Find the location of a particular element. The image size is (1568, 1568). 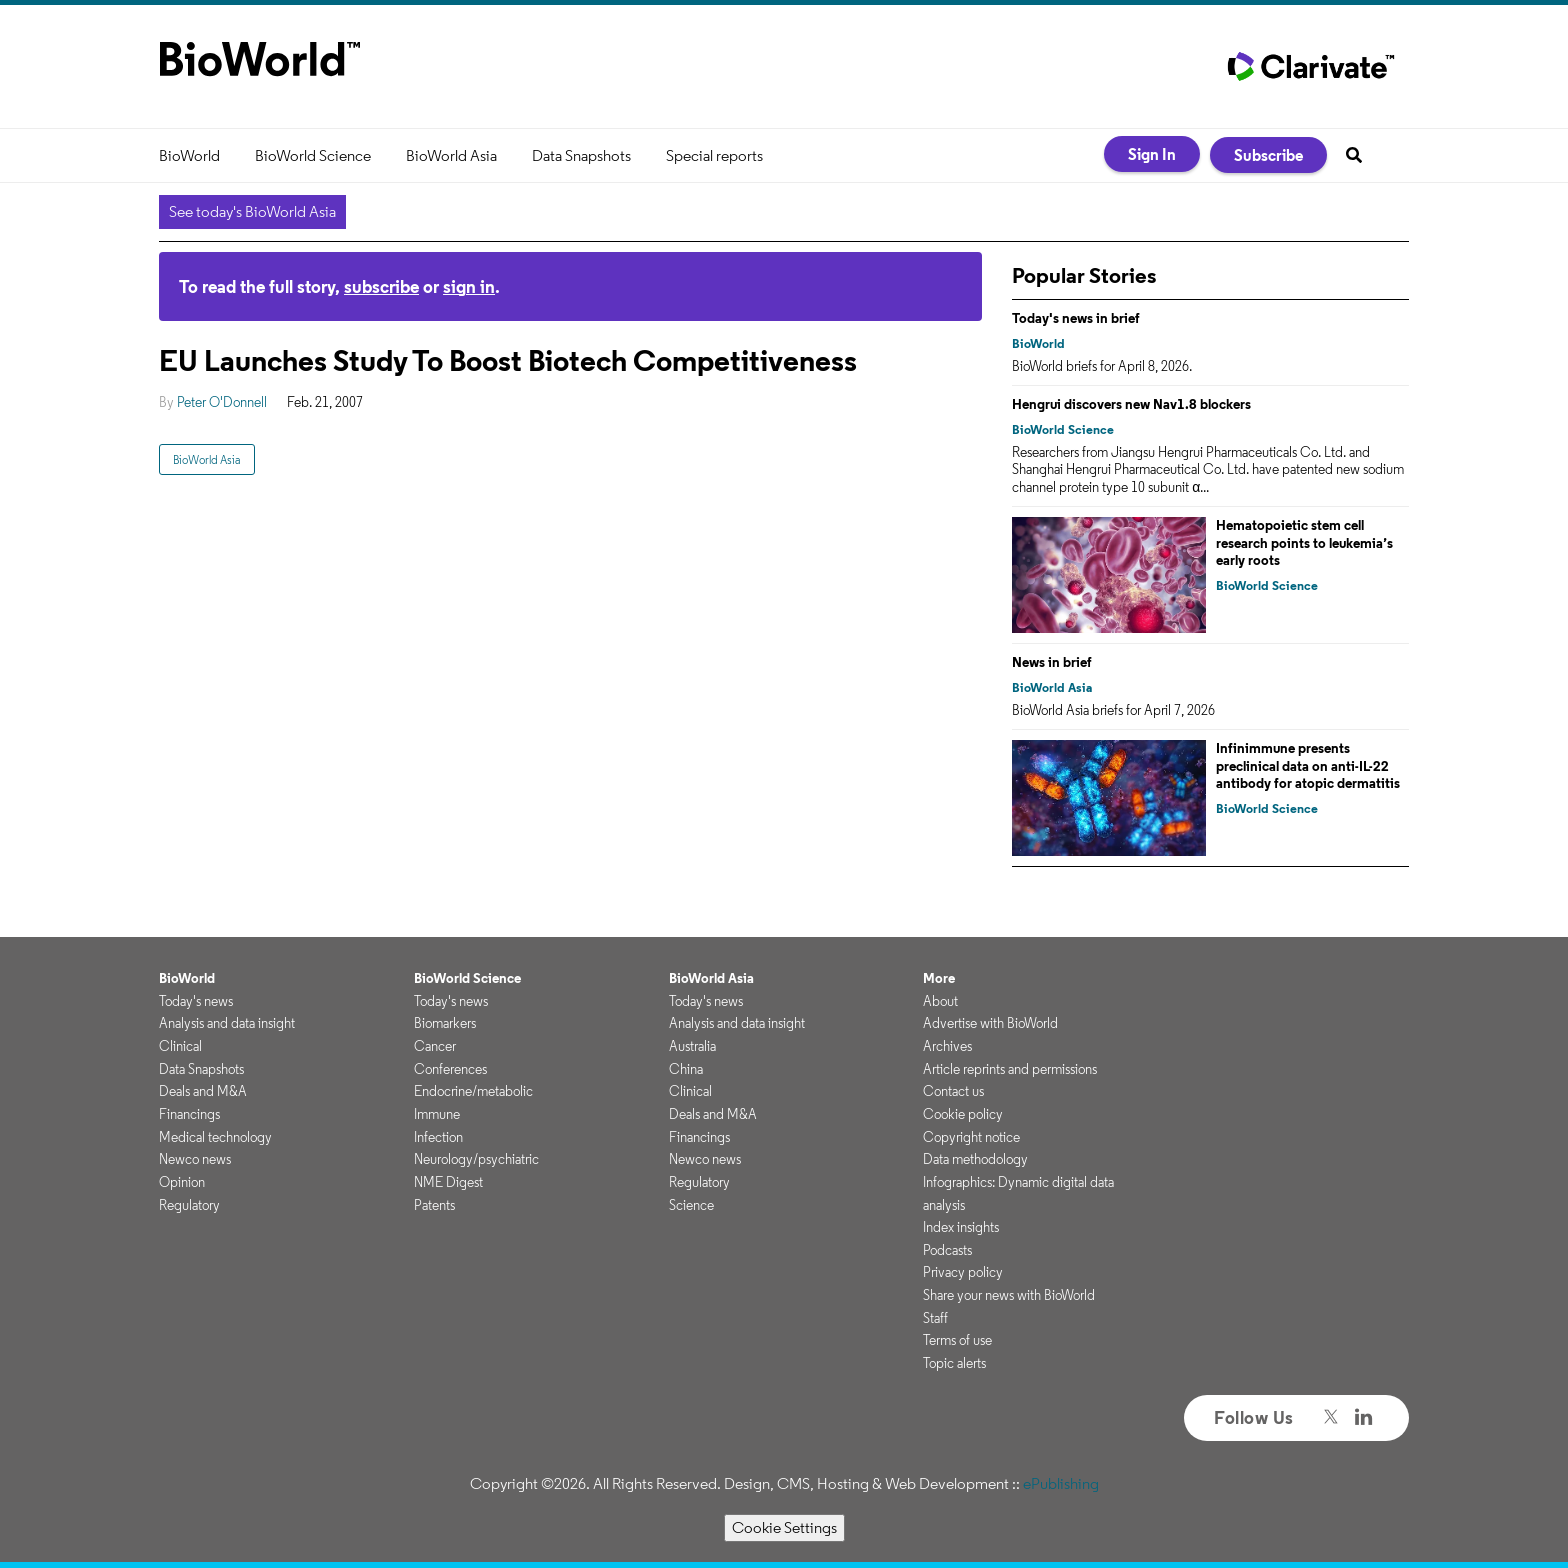

More is located at coordinates (939, 978).